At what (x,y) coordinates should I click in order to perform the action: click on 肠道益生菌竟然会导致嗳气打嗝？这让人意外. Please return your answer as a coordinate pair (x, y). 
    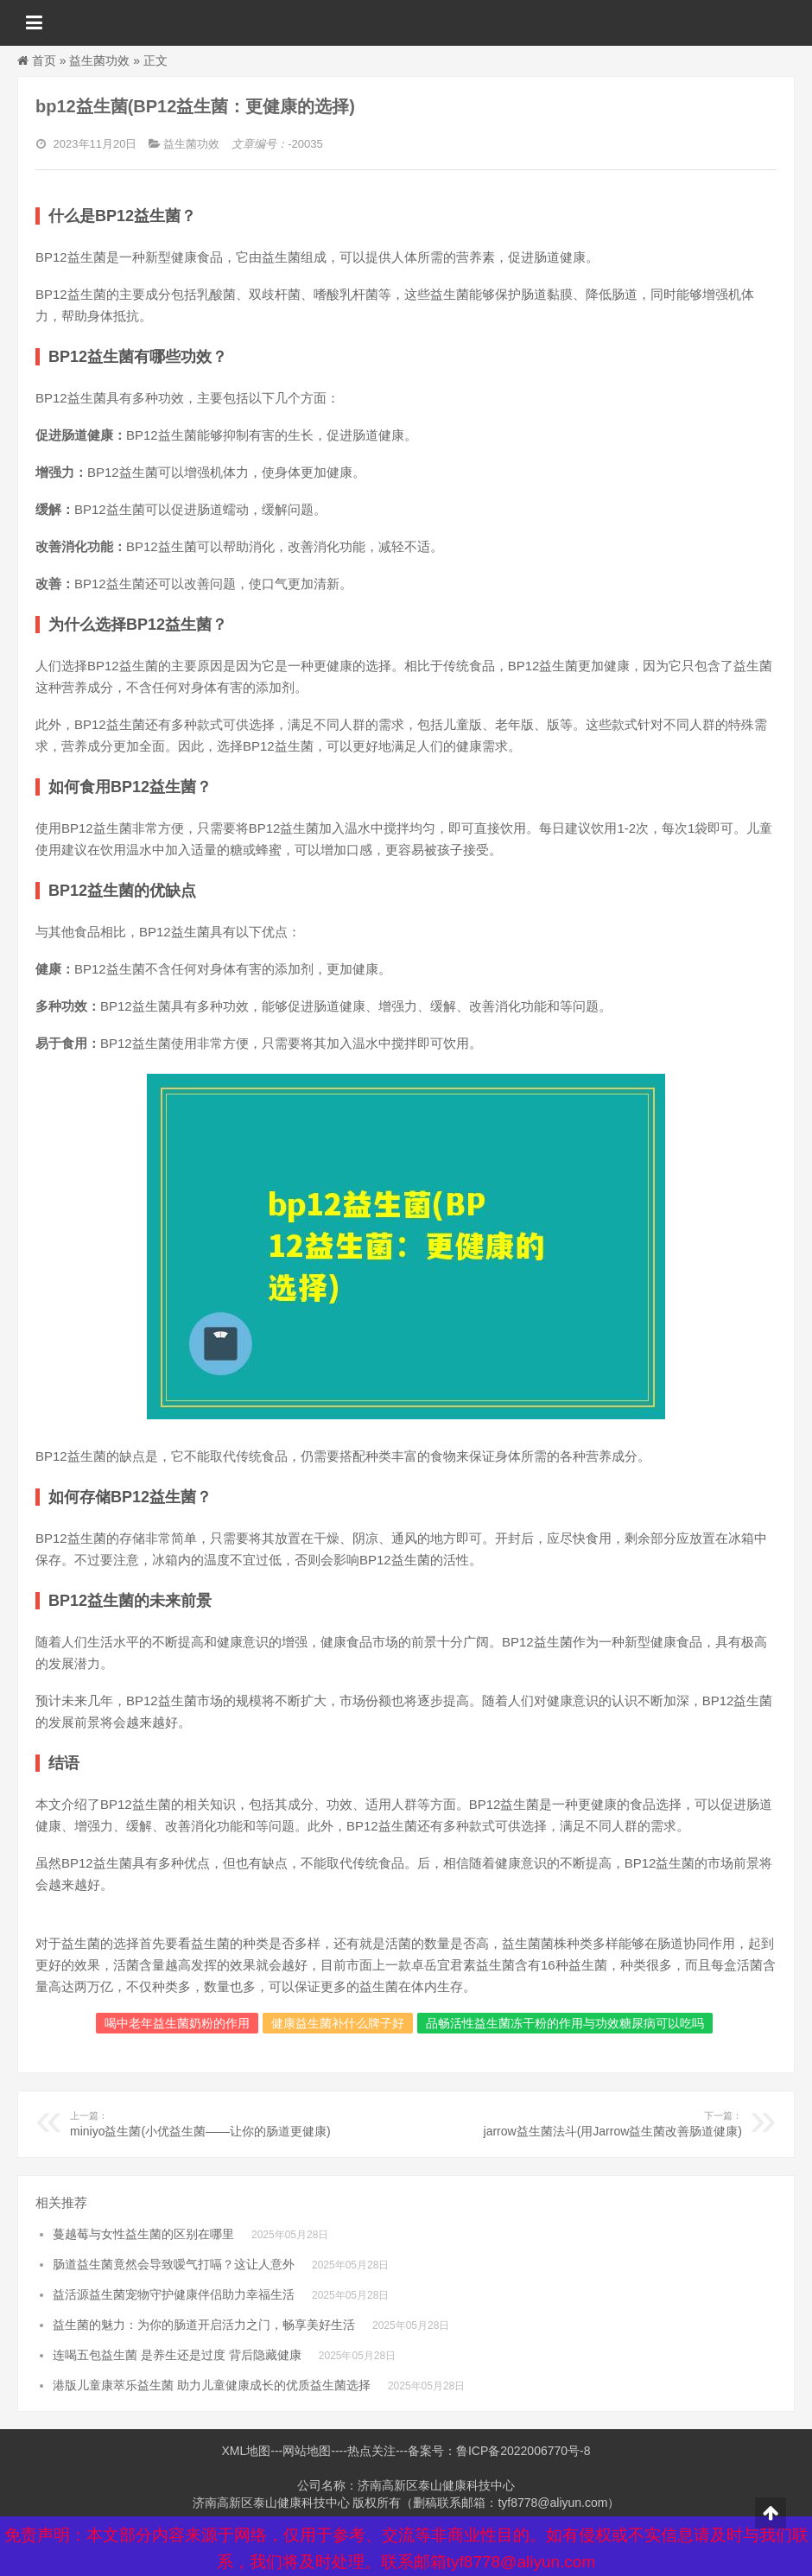
    Looking at the image, I should click on (174, 2264).